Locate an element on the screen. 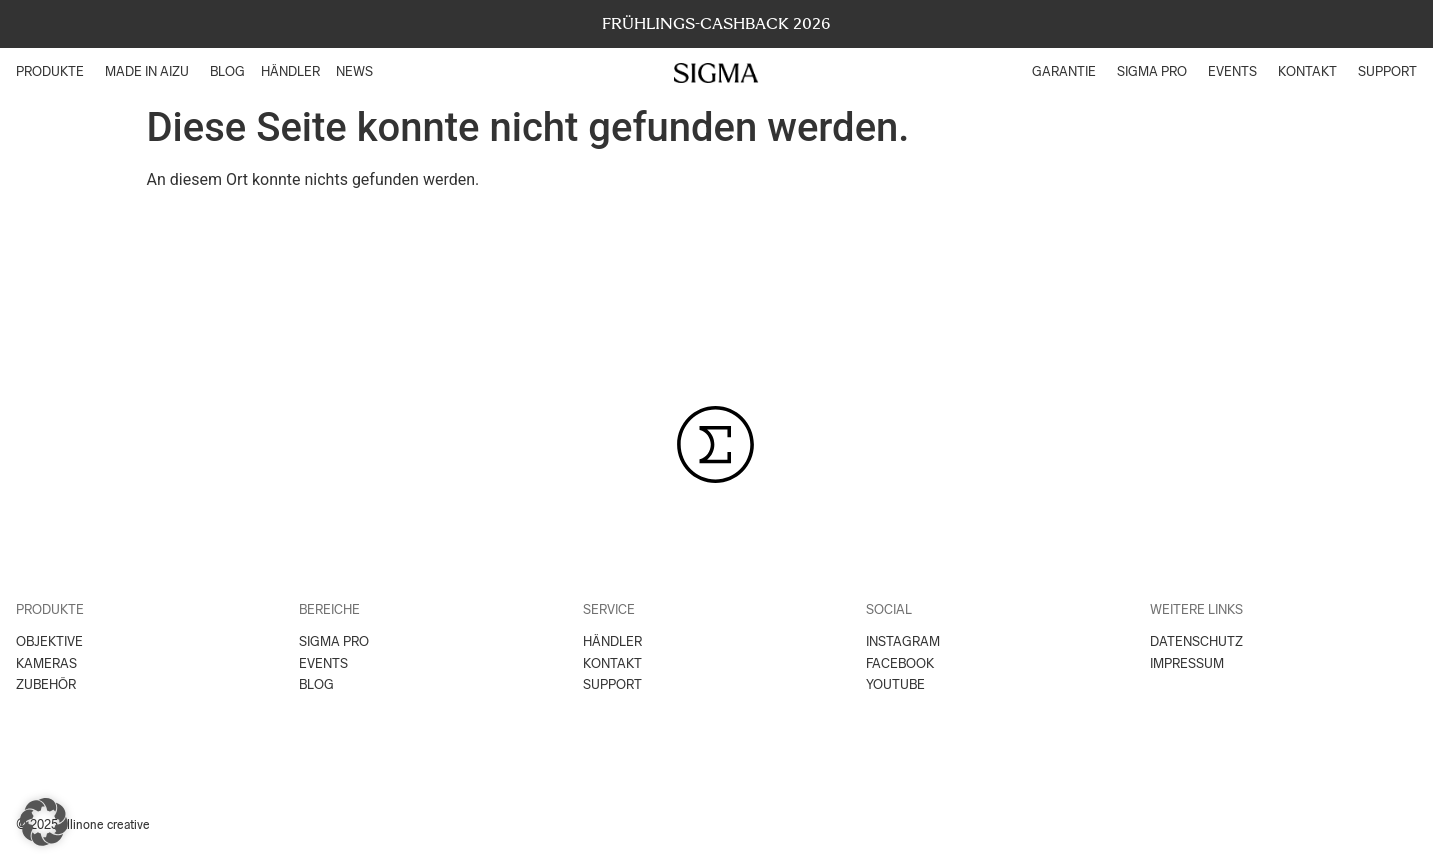  [button] is located at coordinates (44, 822).